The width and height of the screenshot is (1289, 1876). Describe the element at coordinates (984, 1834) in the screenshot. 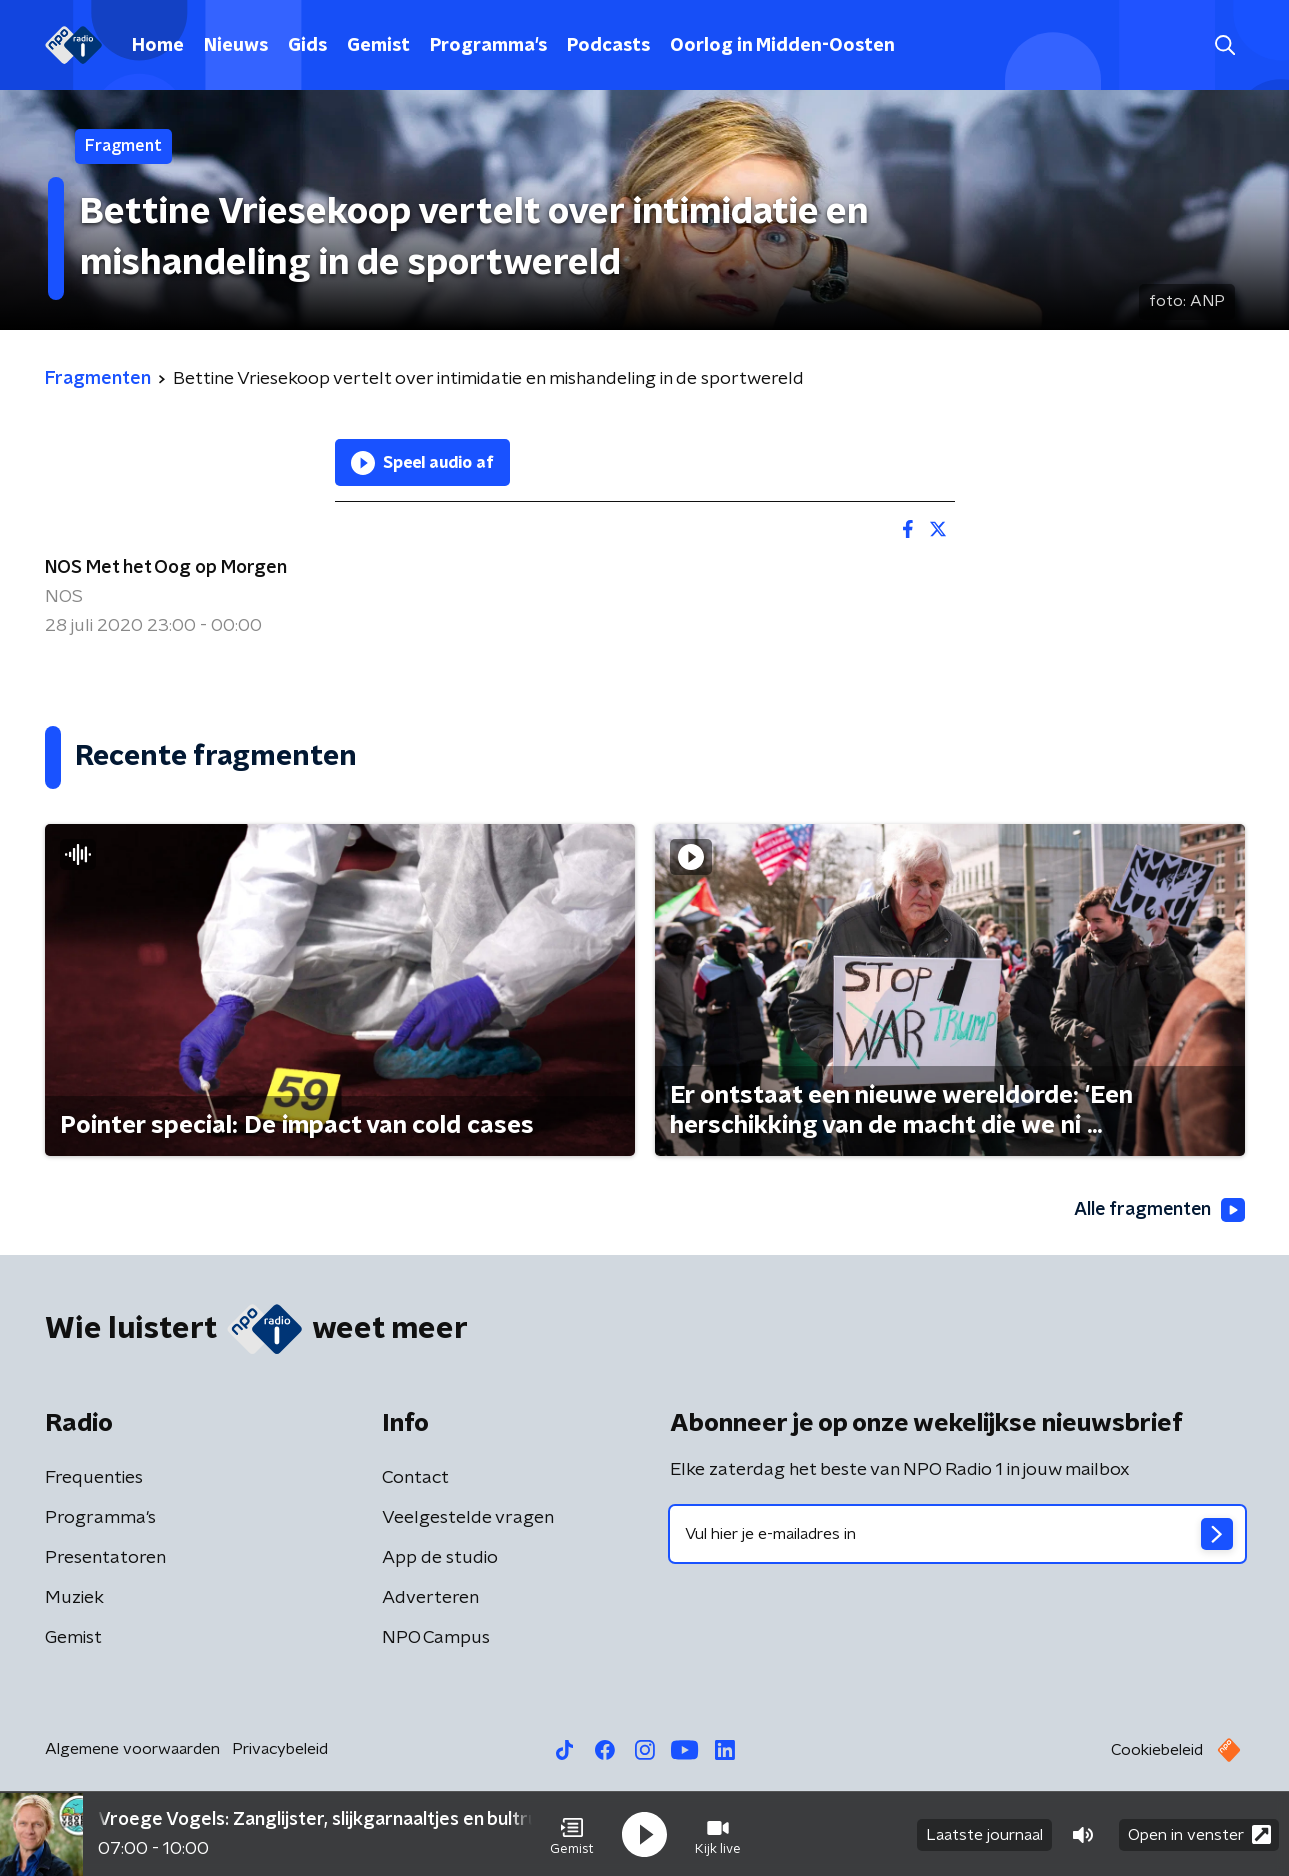

I see `Laatste journaal` at that location.